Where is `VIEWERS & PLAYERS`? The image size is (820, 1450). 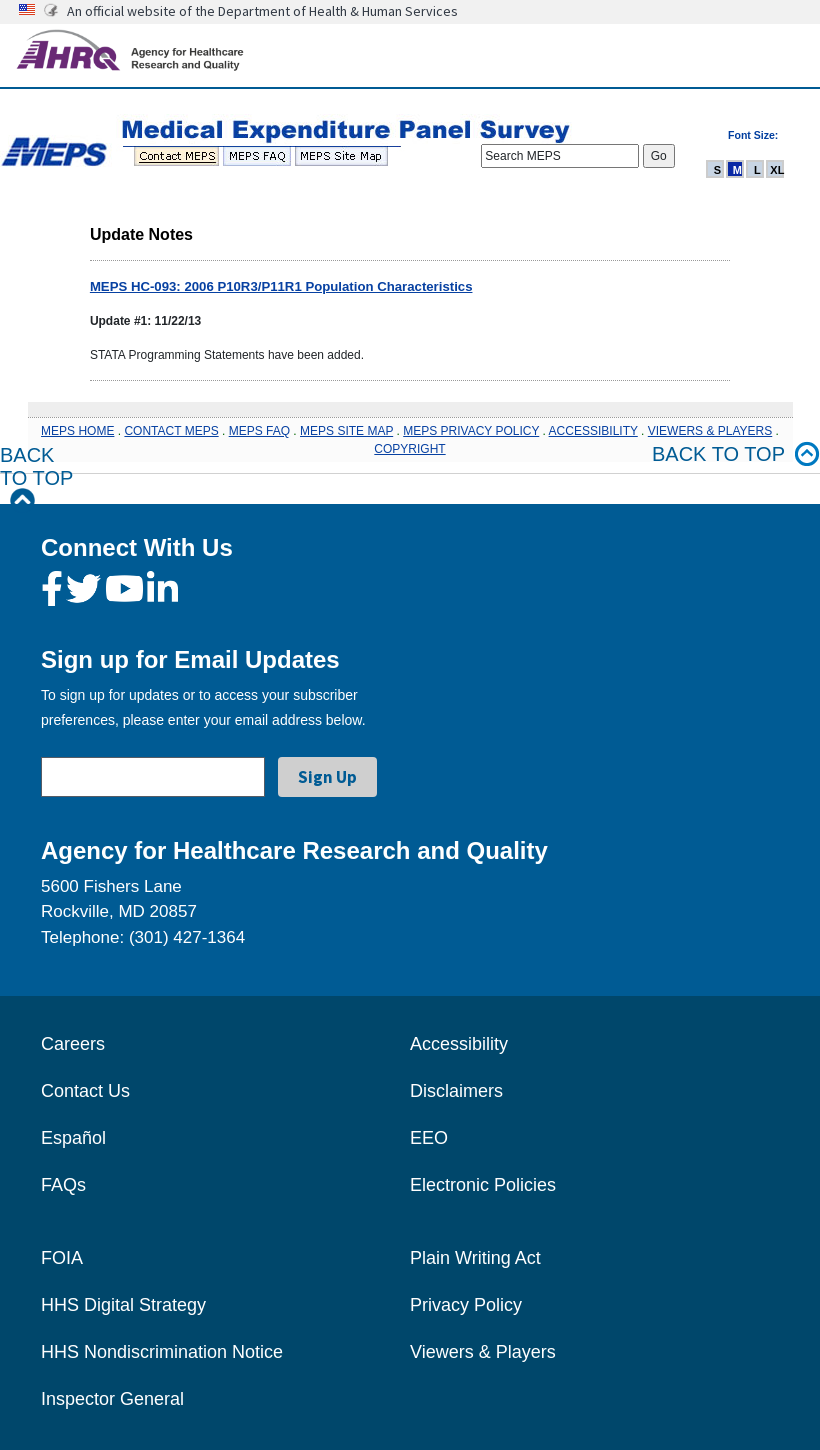 VIEWERS & PLAYERS is located at coordinates (710, 431).